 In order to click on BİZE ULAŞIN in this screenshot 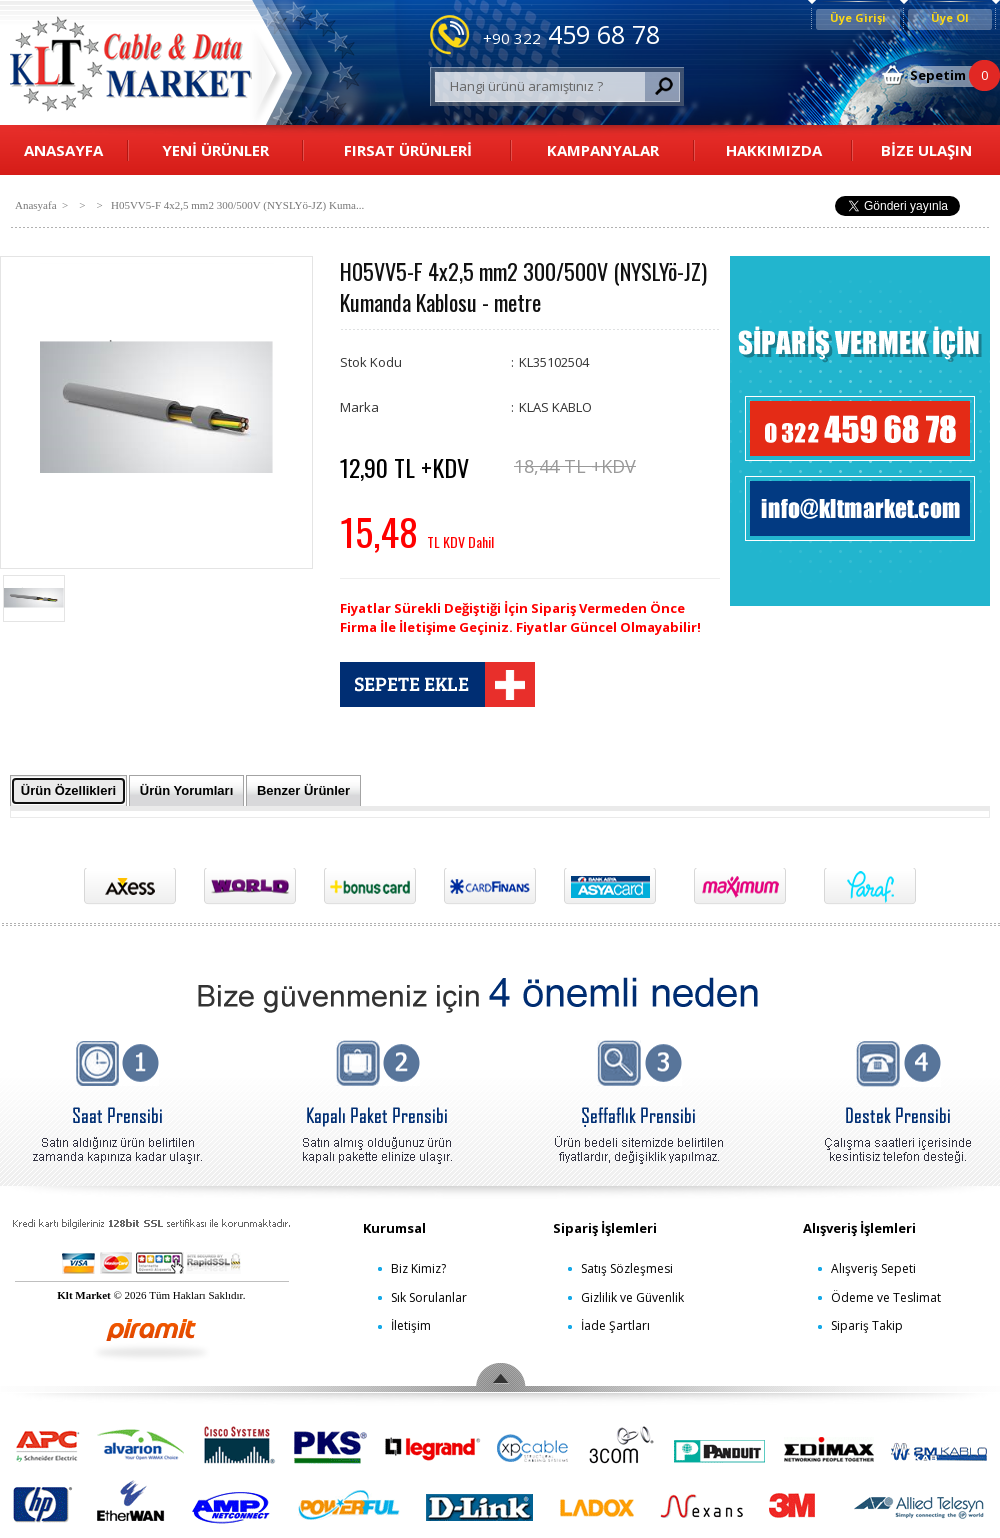, I will do `click(926, 150)`.